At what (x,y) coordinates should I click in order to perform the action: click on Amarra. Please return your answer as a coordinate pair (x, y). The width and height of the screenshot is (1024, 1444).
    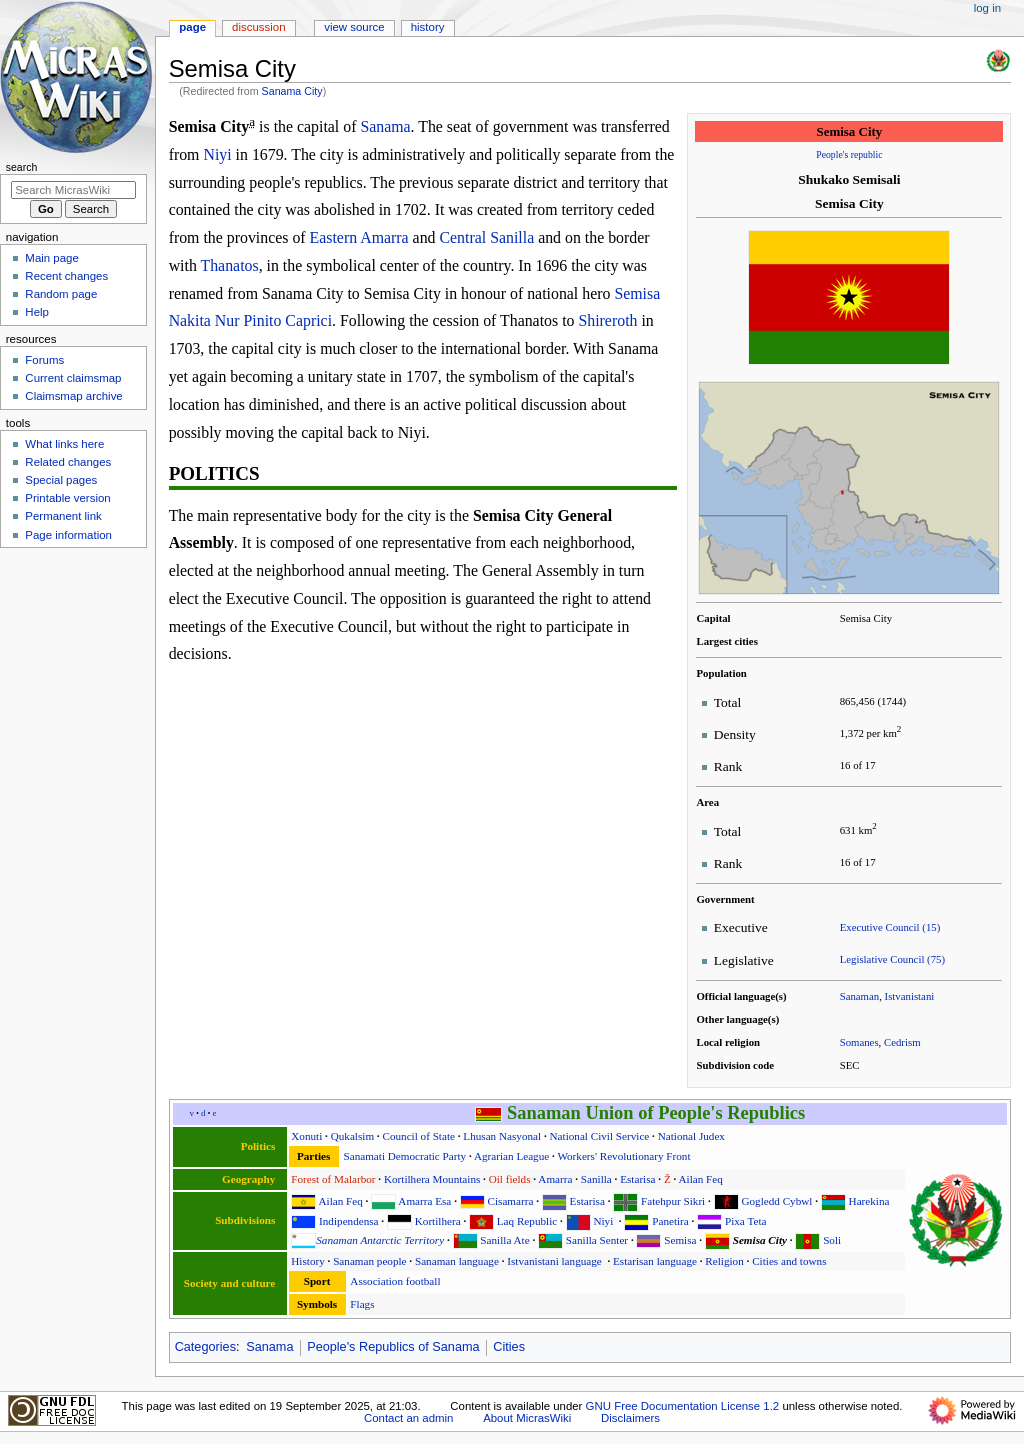
    Looking at the image, I should click on (555, 1179).